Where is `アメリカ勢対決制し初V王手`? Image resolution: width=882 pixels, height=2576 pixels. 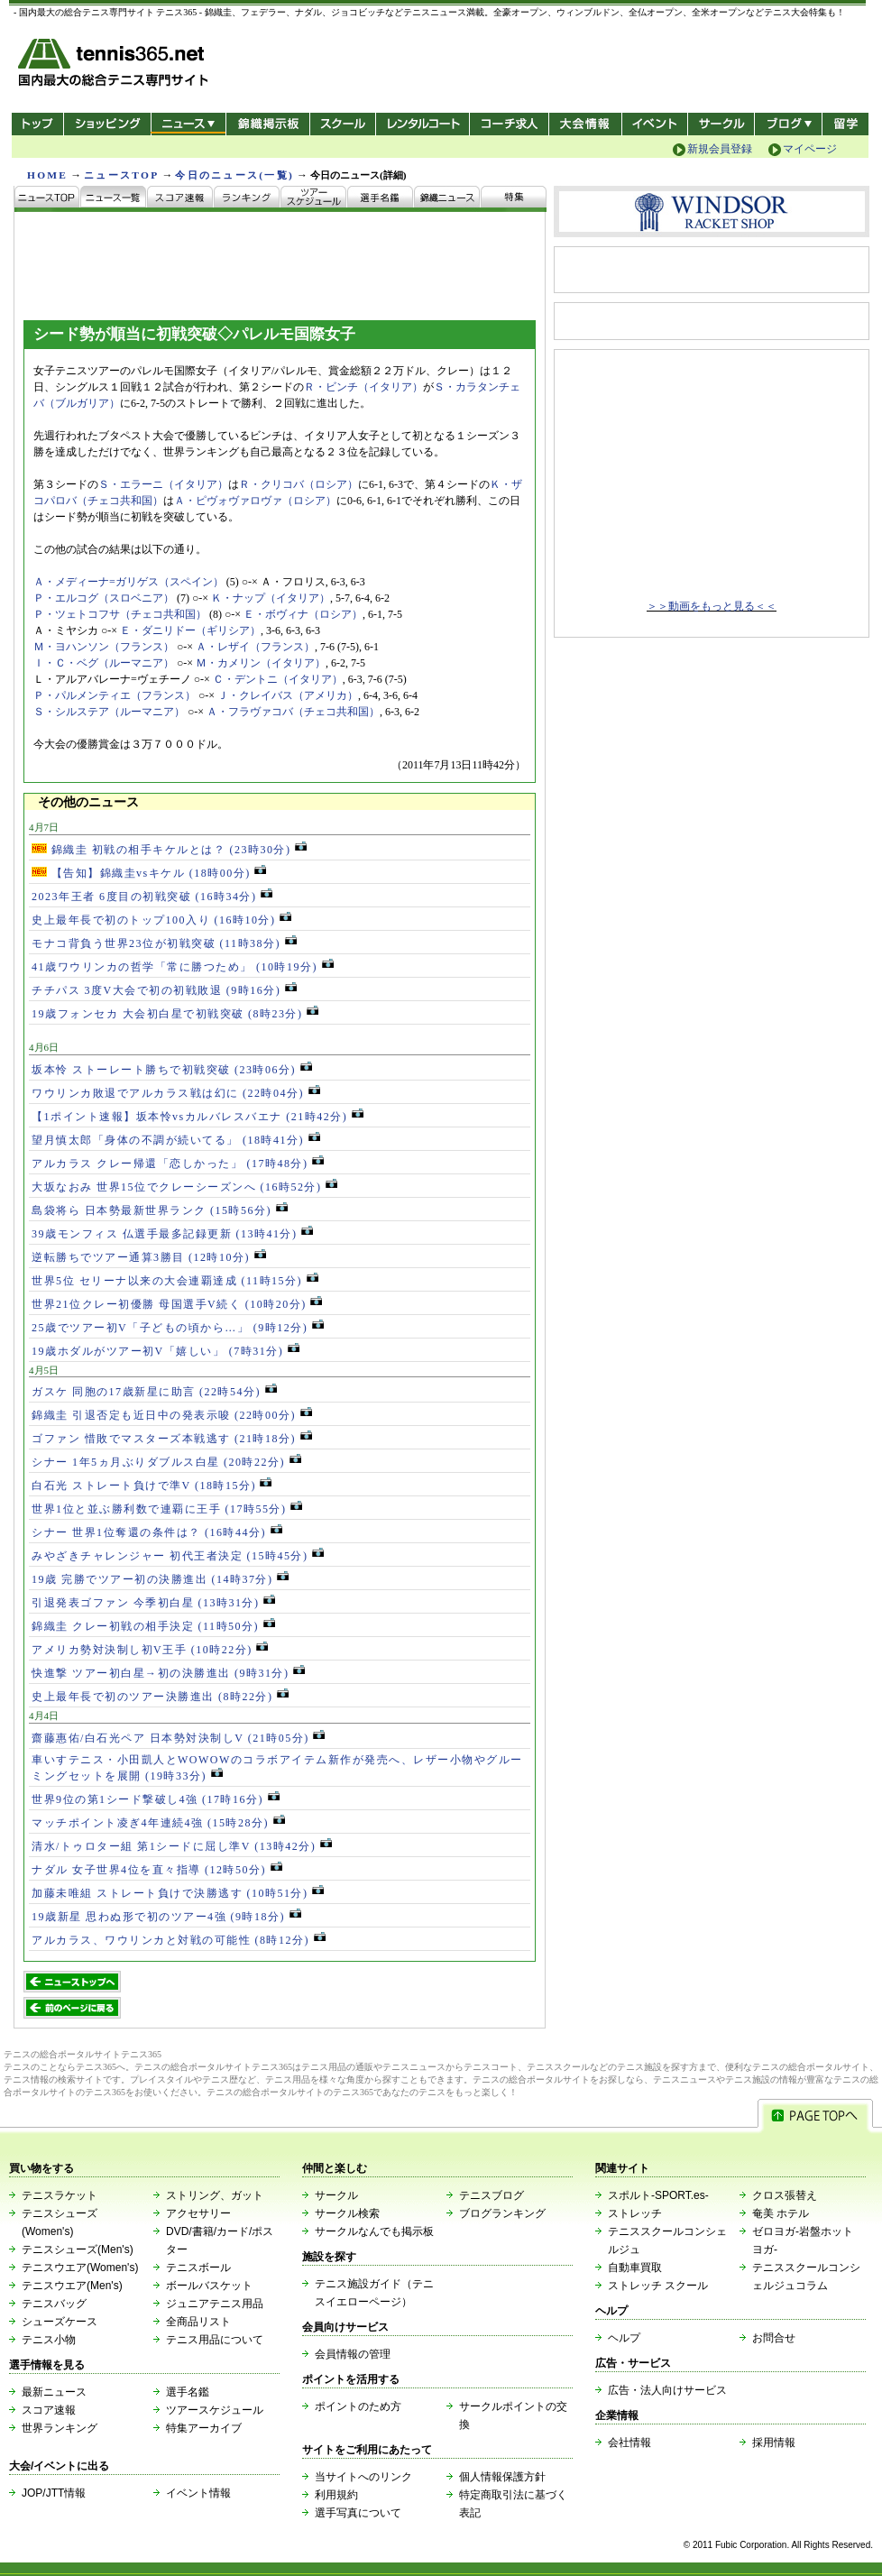 アメリカ勢対決制し初V王手 is located at coordinates (150, 1649).